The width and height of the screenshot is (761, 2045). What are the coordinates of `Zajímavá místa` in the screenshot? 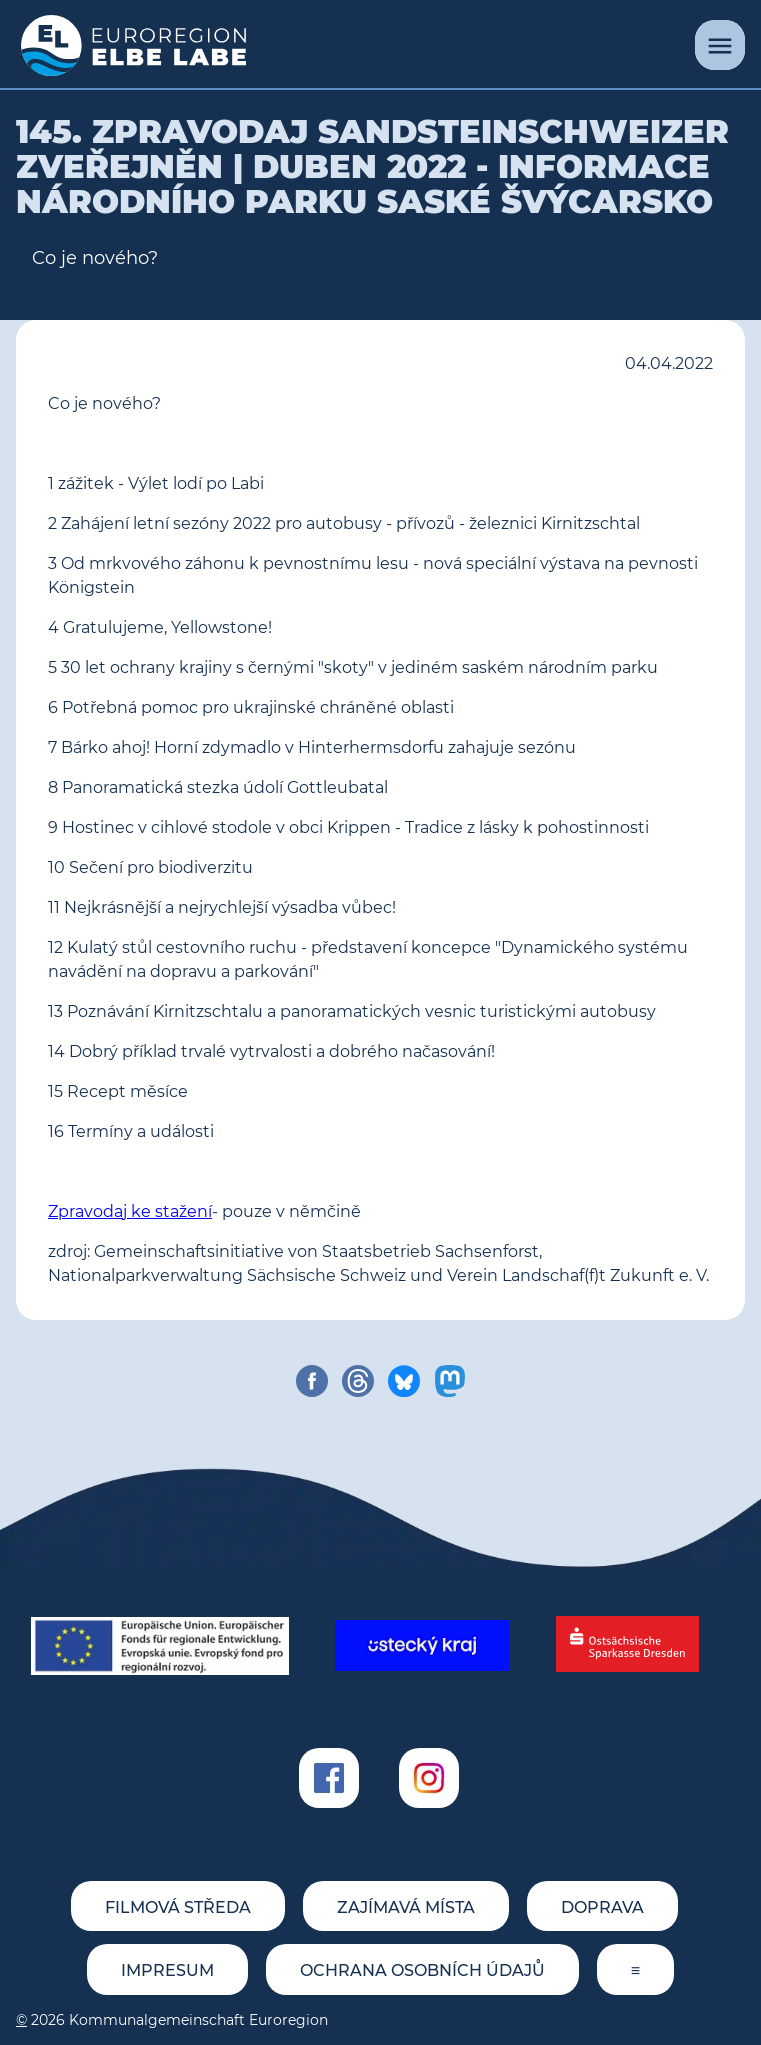 It's located at (406, 1907).